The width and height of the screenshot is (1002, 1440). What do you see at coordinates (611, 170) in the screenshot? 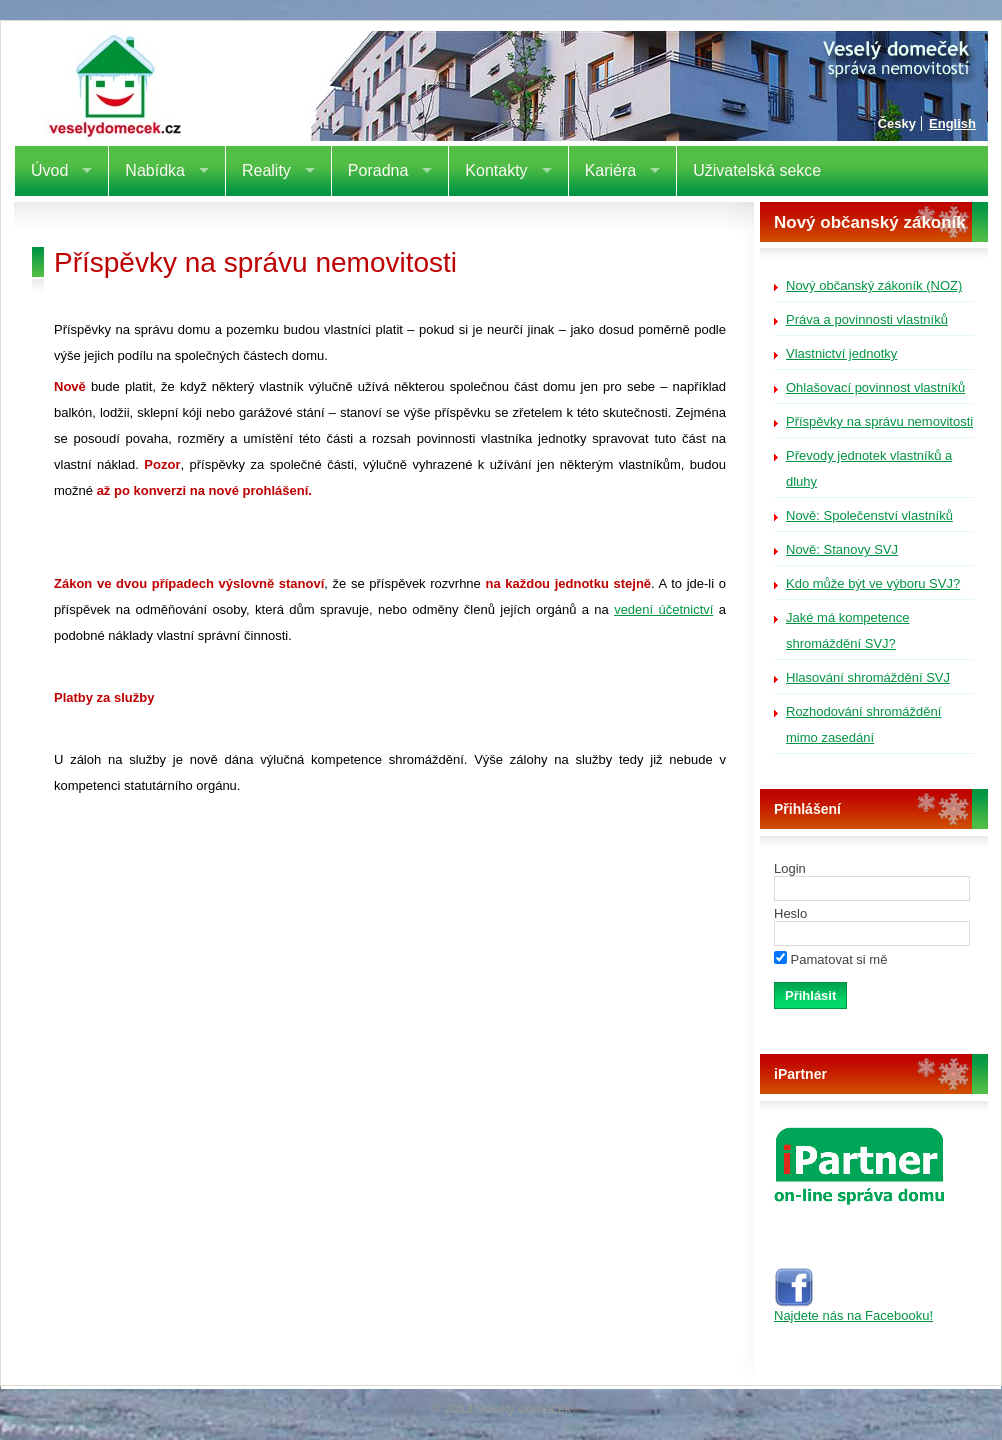
I see `Kariéra` at bounding box center [611, 170].